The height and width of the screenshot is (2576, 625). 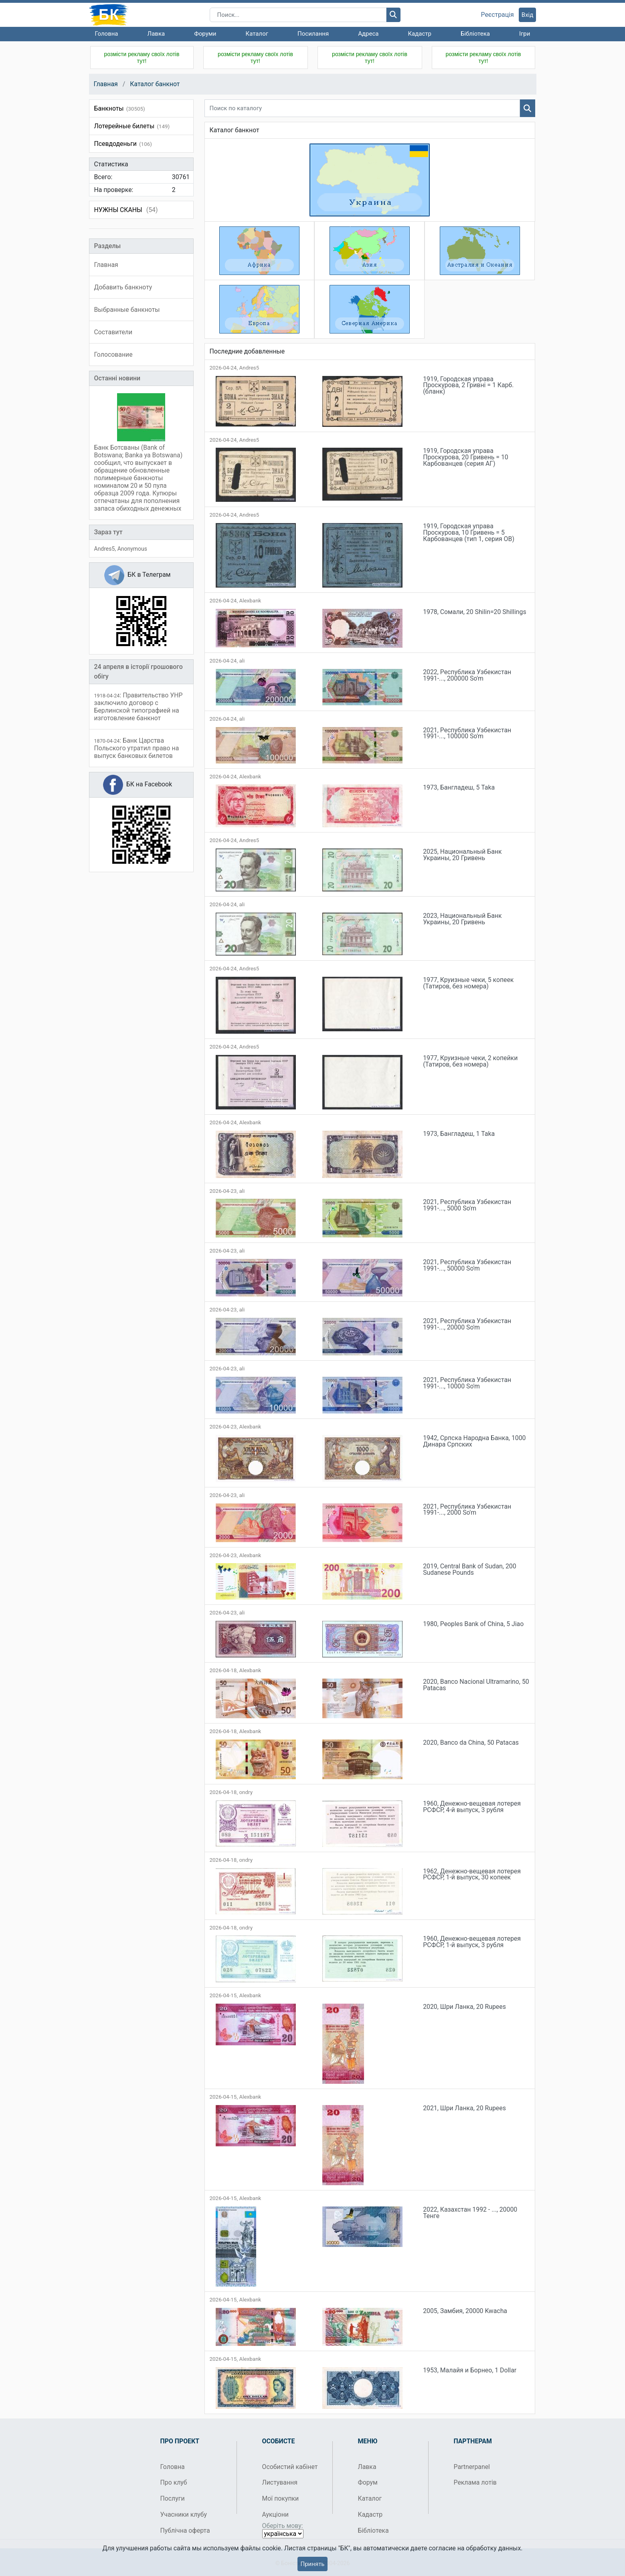 I want to click on ondry, so click(x=246, y=1792).